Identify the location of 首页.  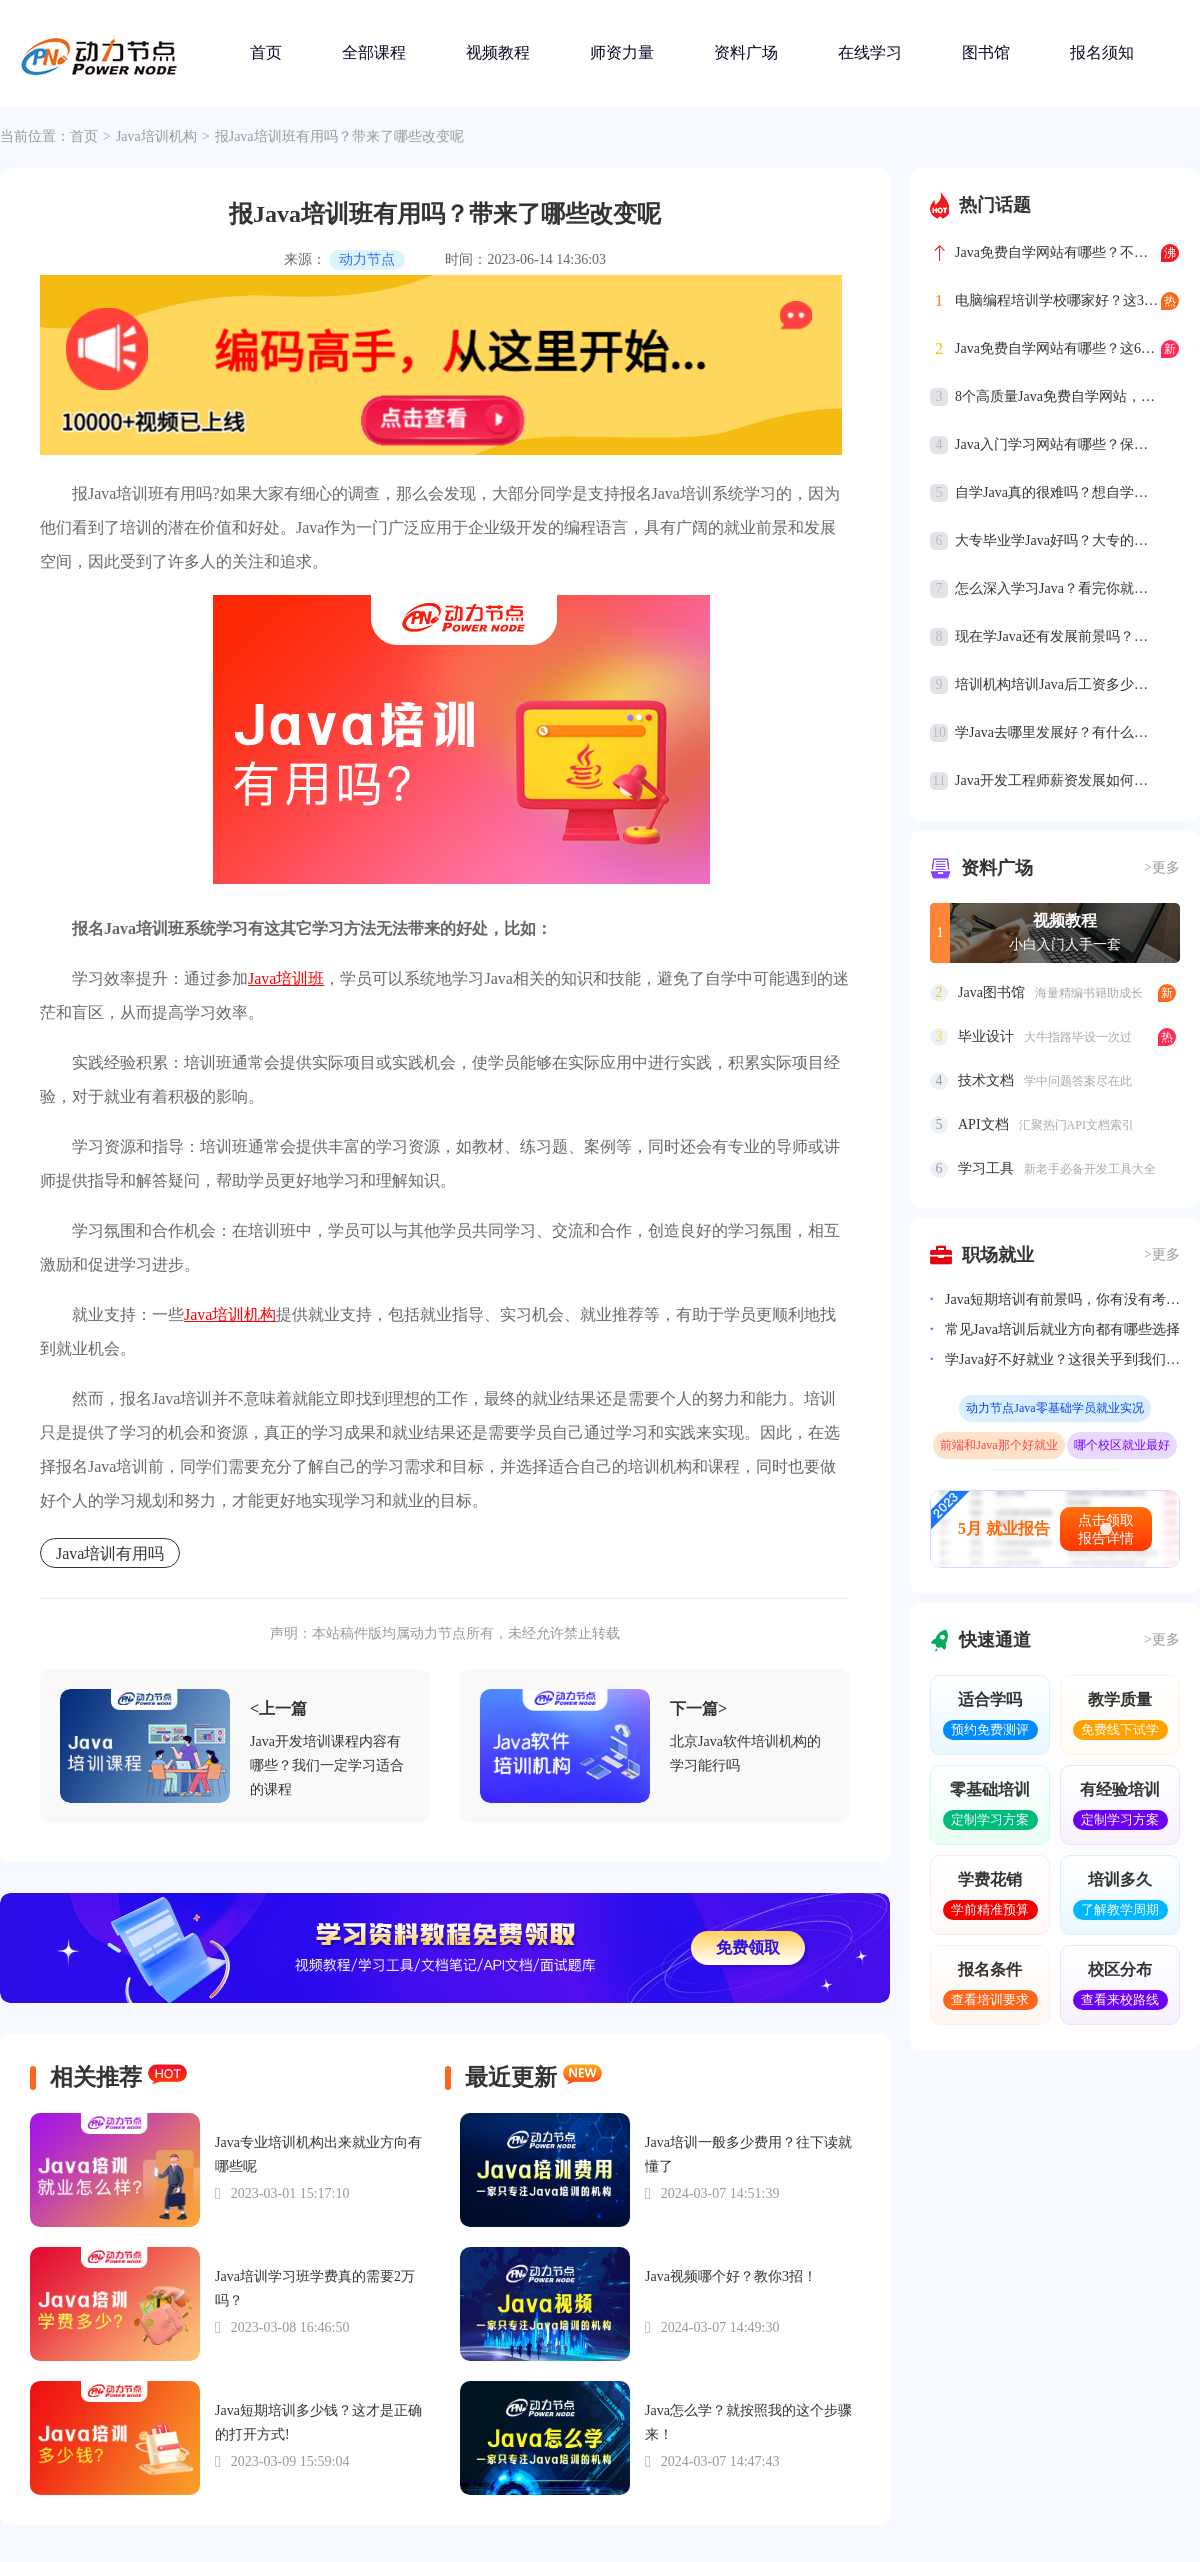
(266, 52).